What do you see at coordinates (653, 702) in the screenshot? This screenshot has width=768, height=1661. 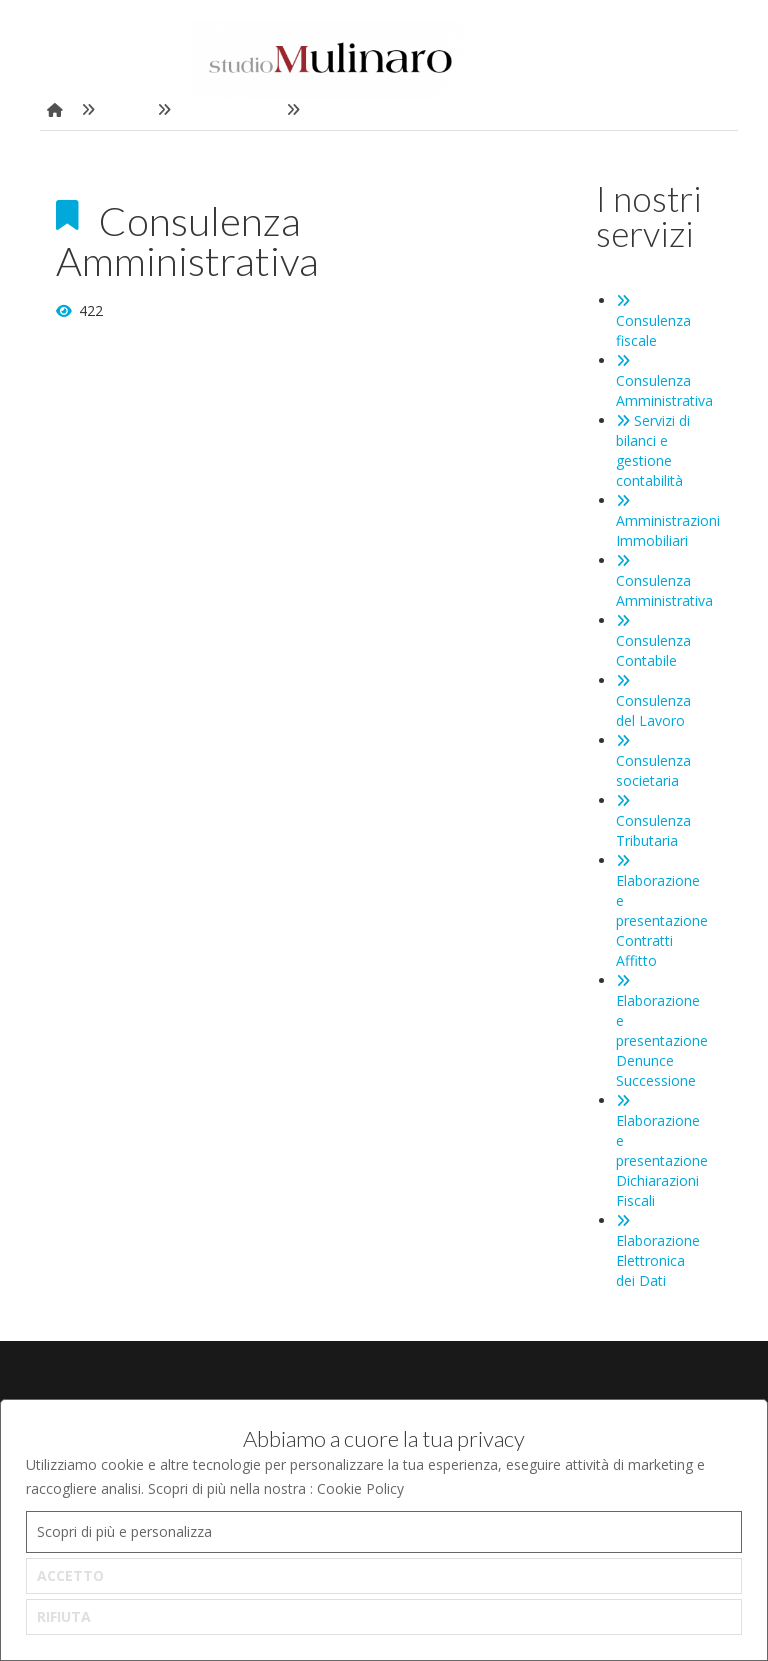 I see `Consulenza del Lavoro` at bounding box center [653, 702].